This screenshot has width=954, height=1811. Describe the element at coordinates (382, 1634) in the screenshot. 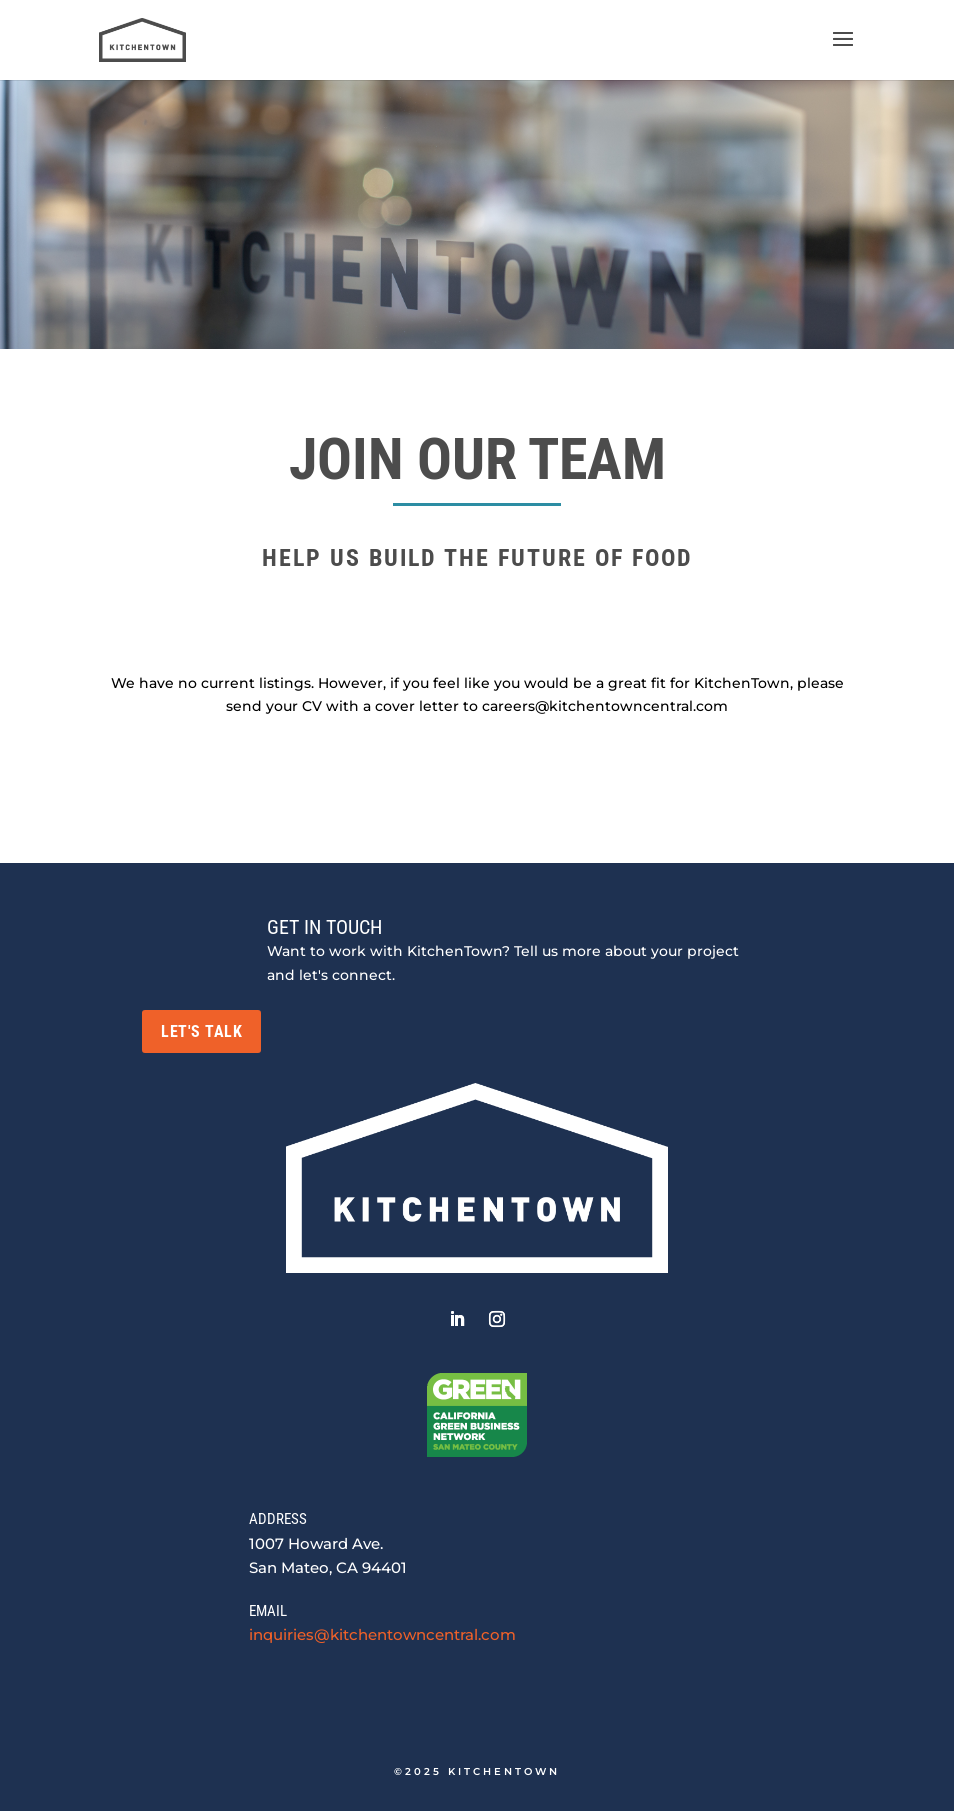

I see `inquiries@kitchentowncentral.com` at that location.